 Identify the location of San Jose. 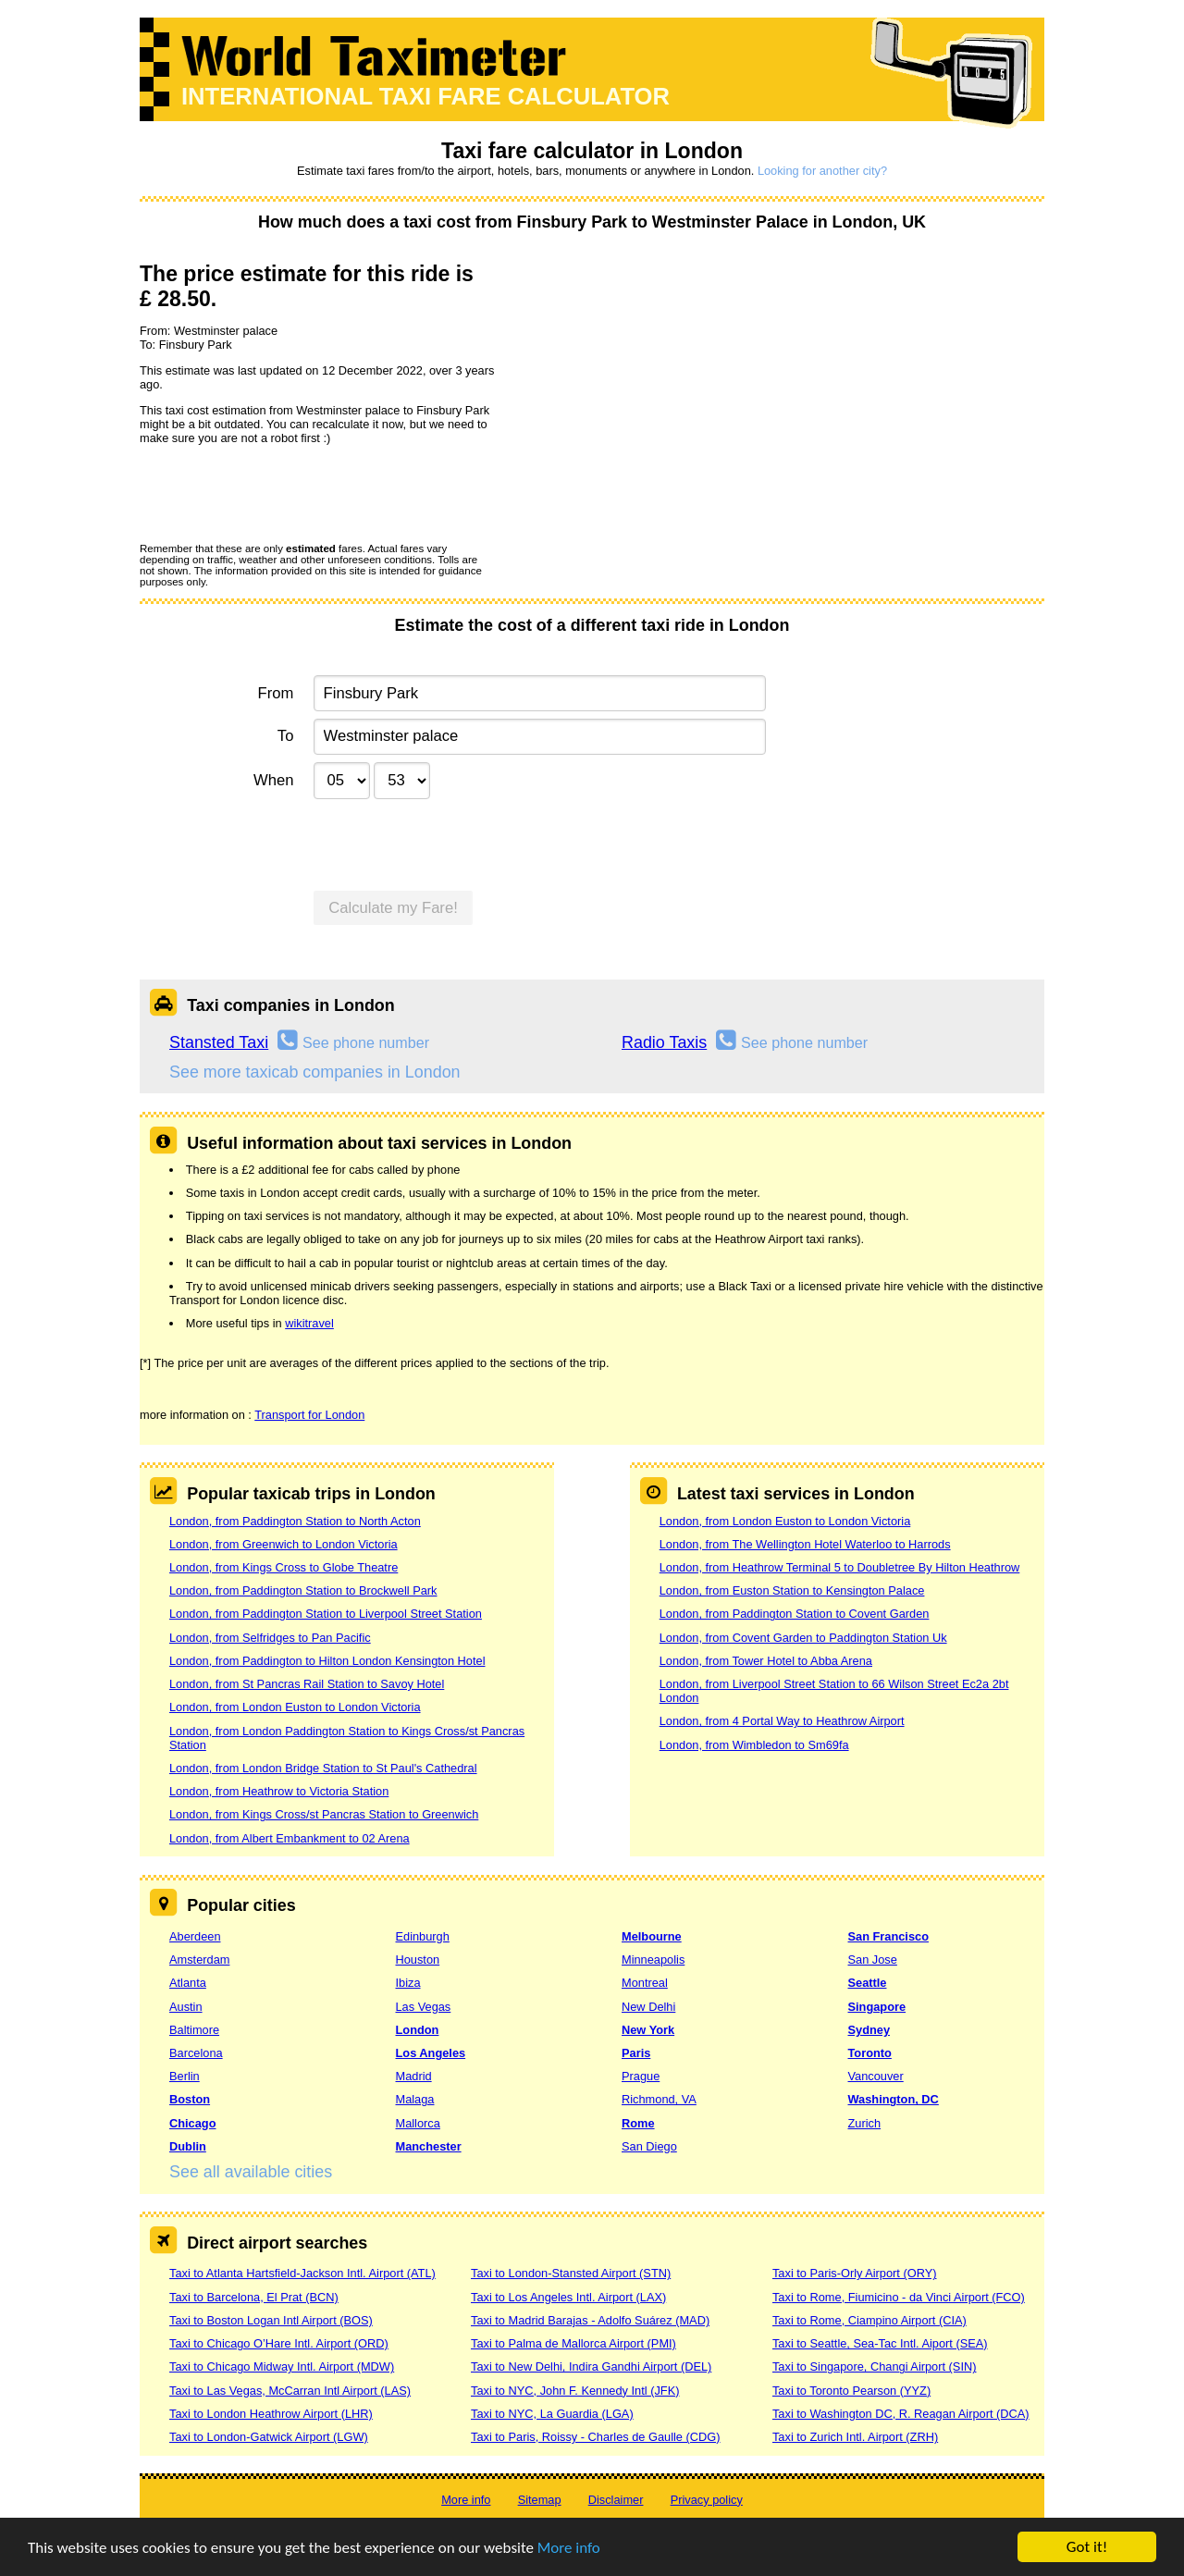
(872, 1959).